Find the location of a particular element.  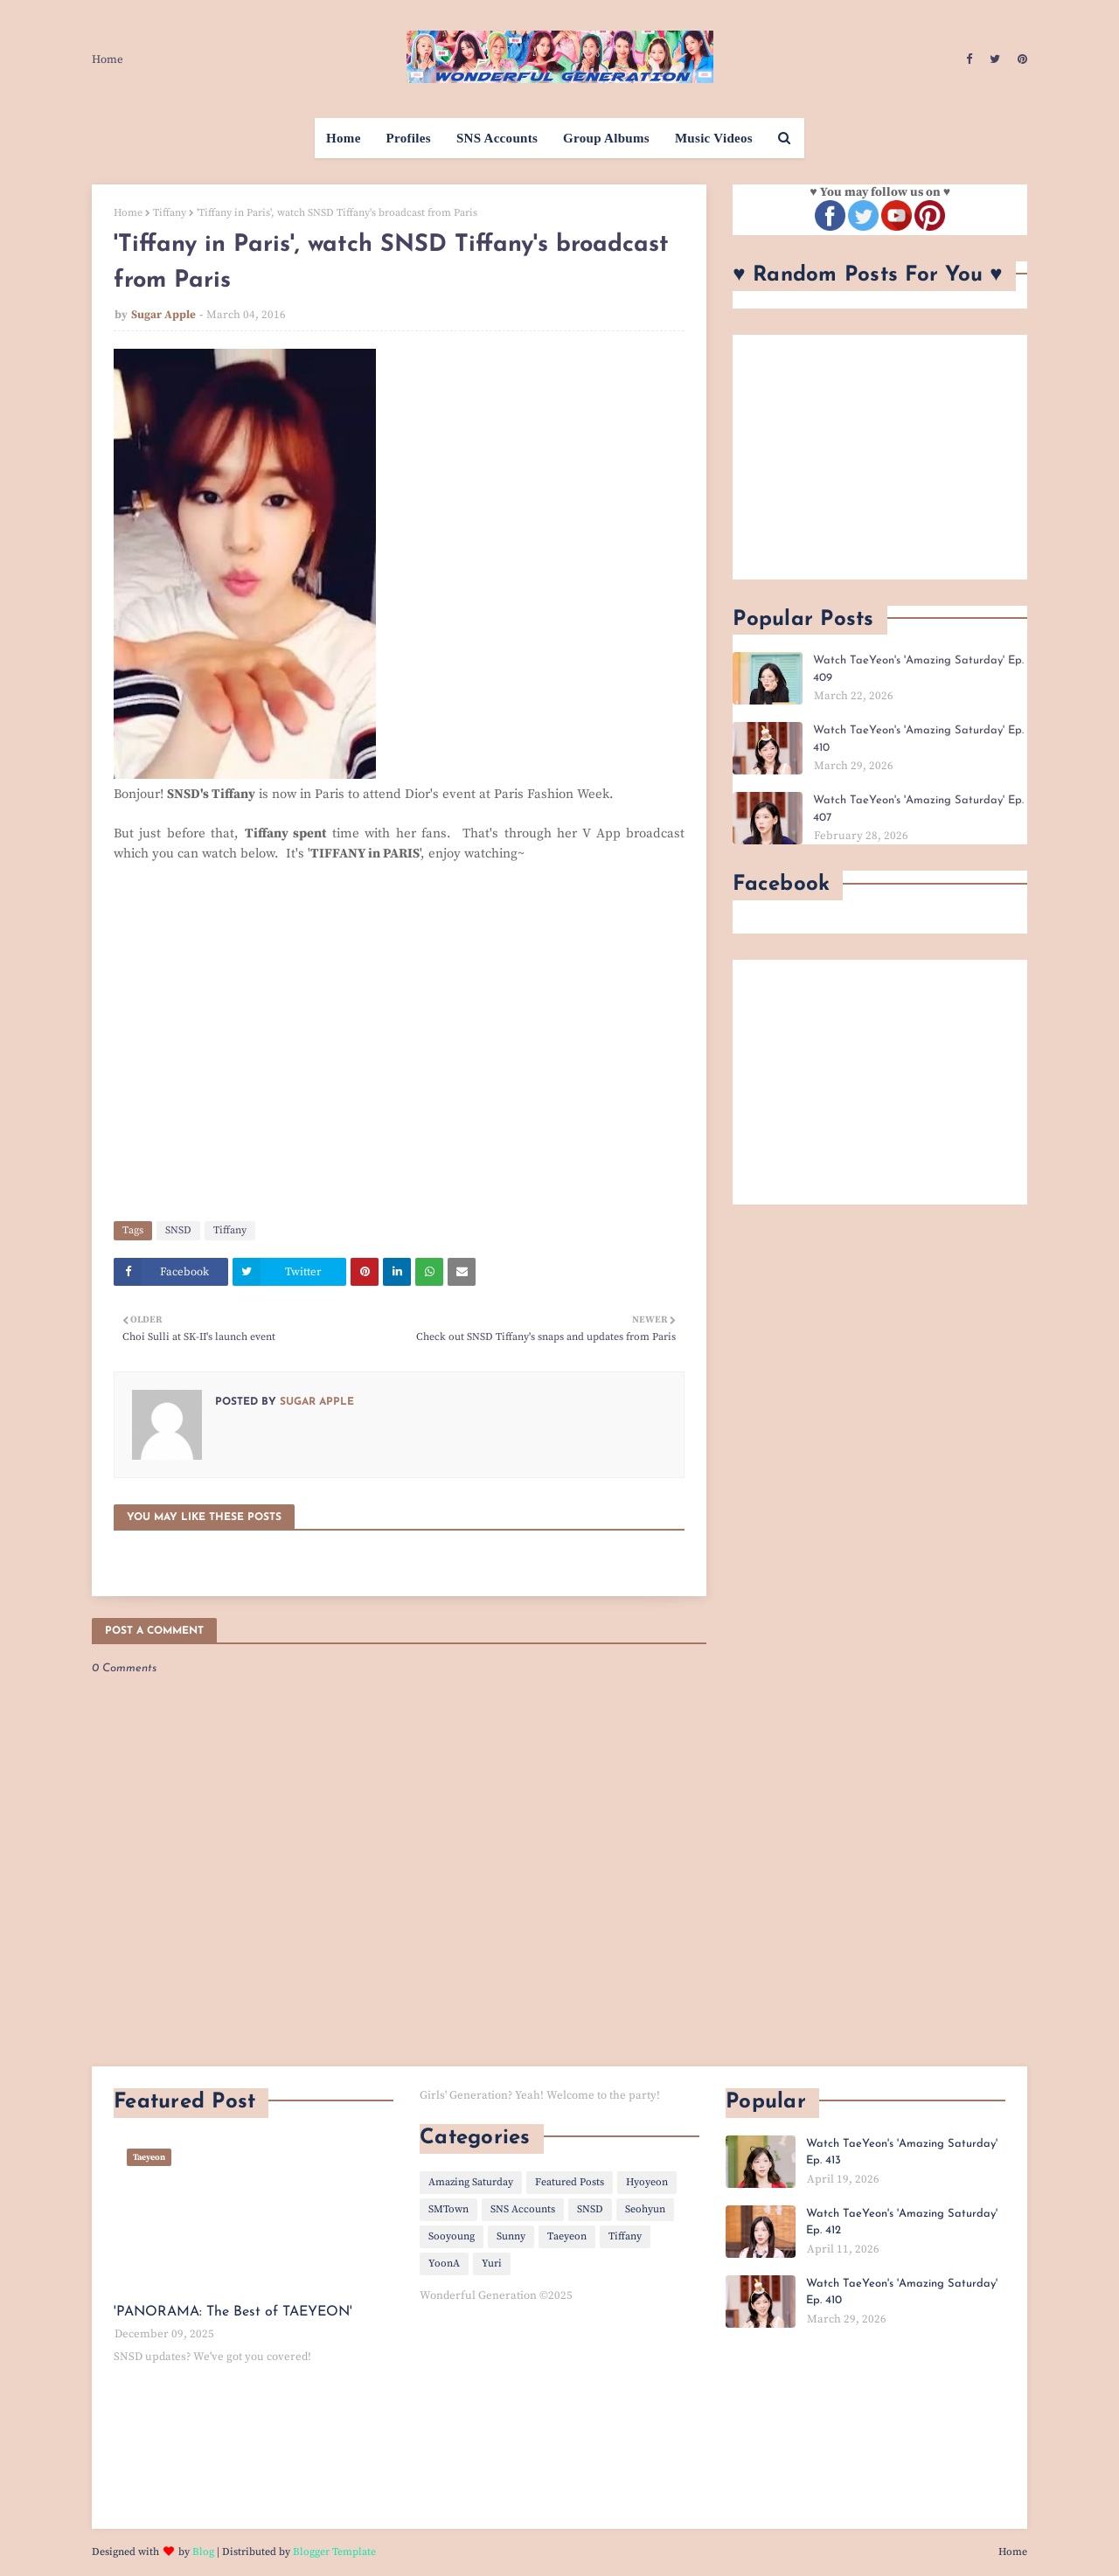

Group Albums [menuitem] is located at coordinates (606, 138).